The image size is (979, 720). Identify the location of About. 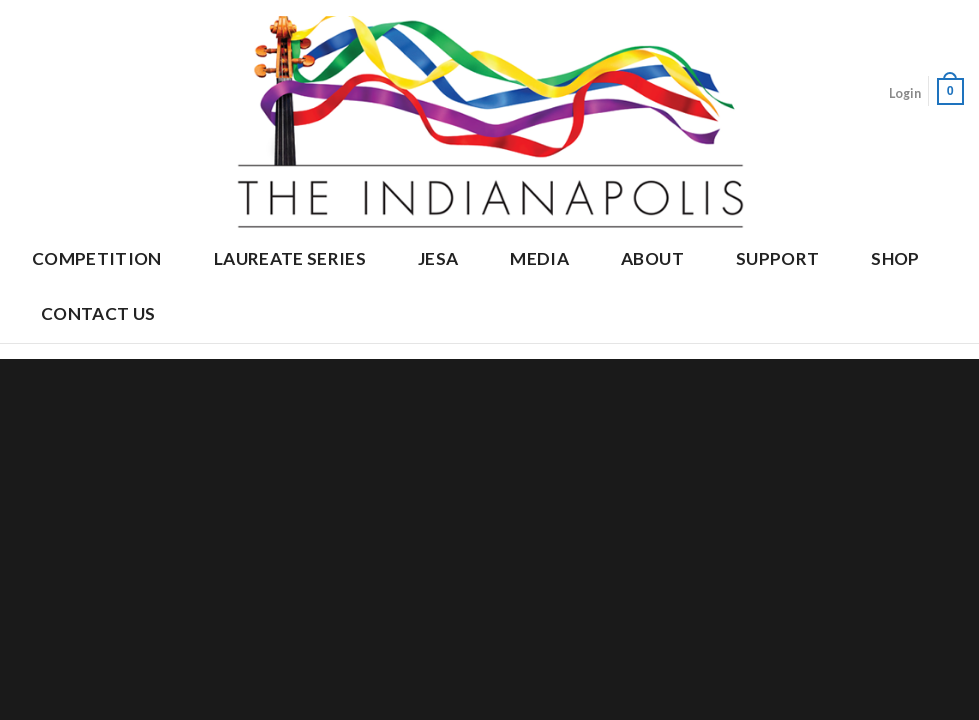
(652, 258).